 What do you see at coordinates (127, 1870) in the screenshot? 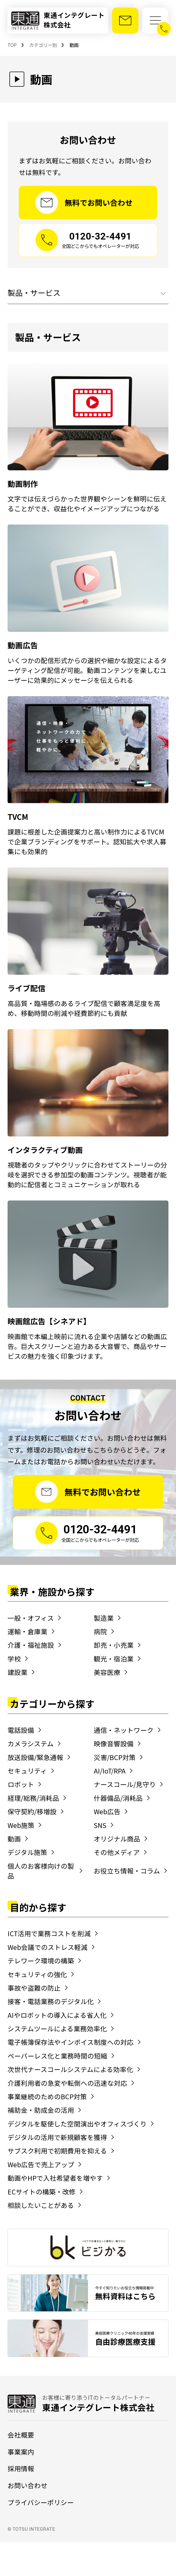
I see `お役立ち情報・コラム` at bounding box center [127, 1870].